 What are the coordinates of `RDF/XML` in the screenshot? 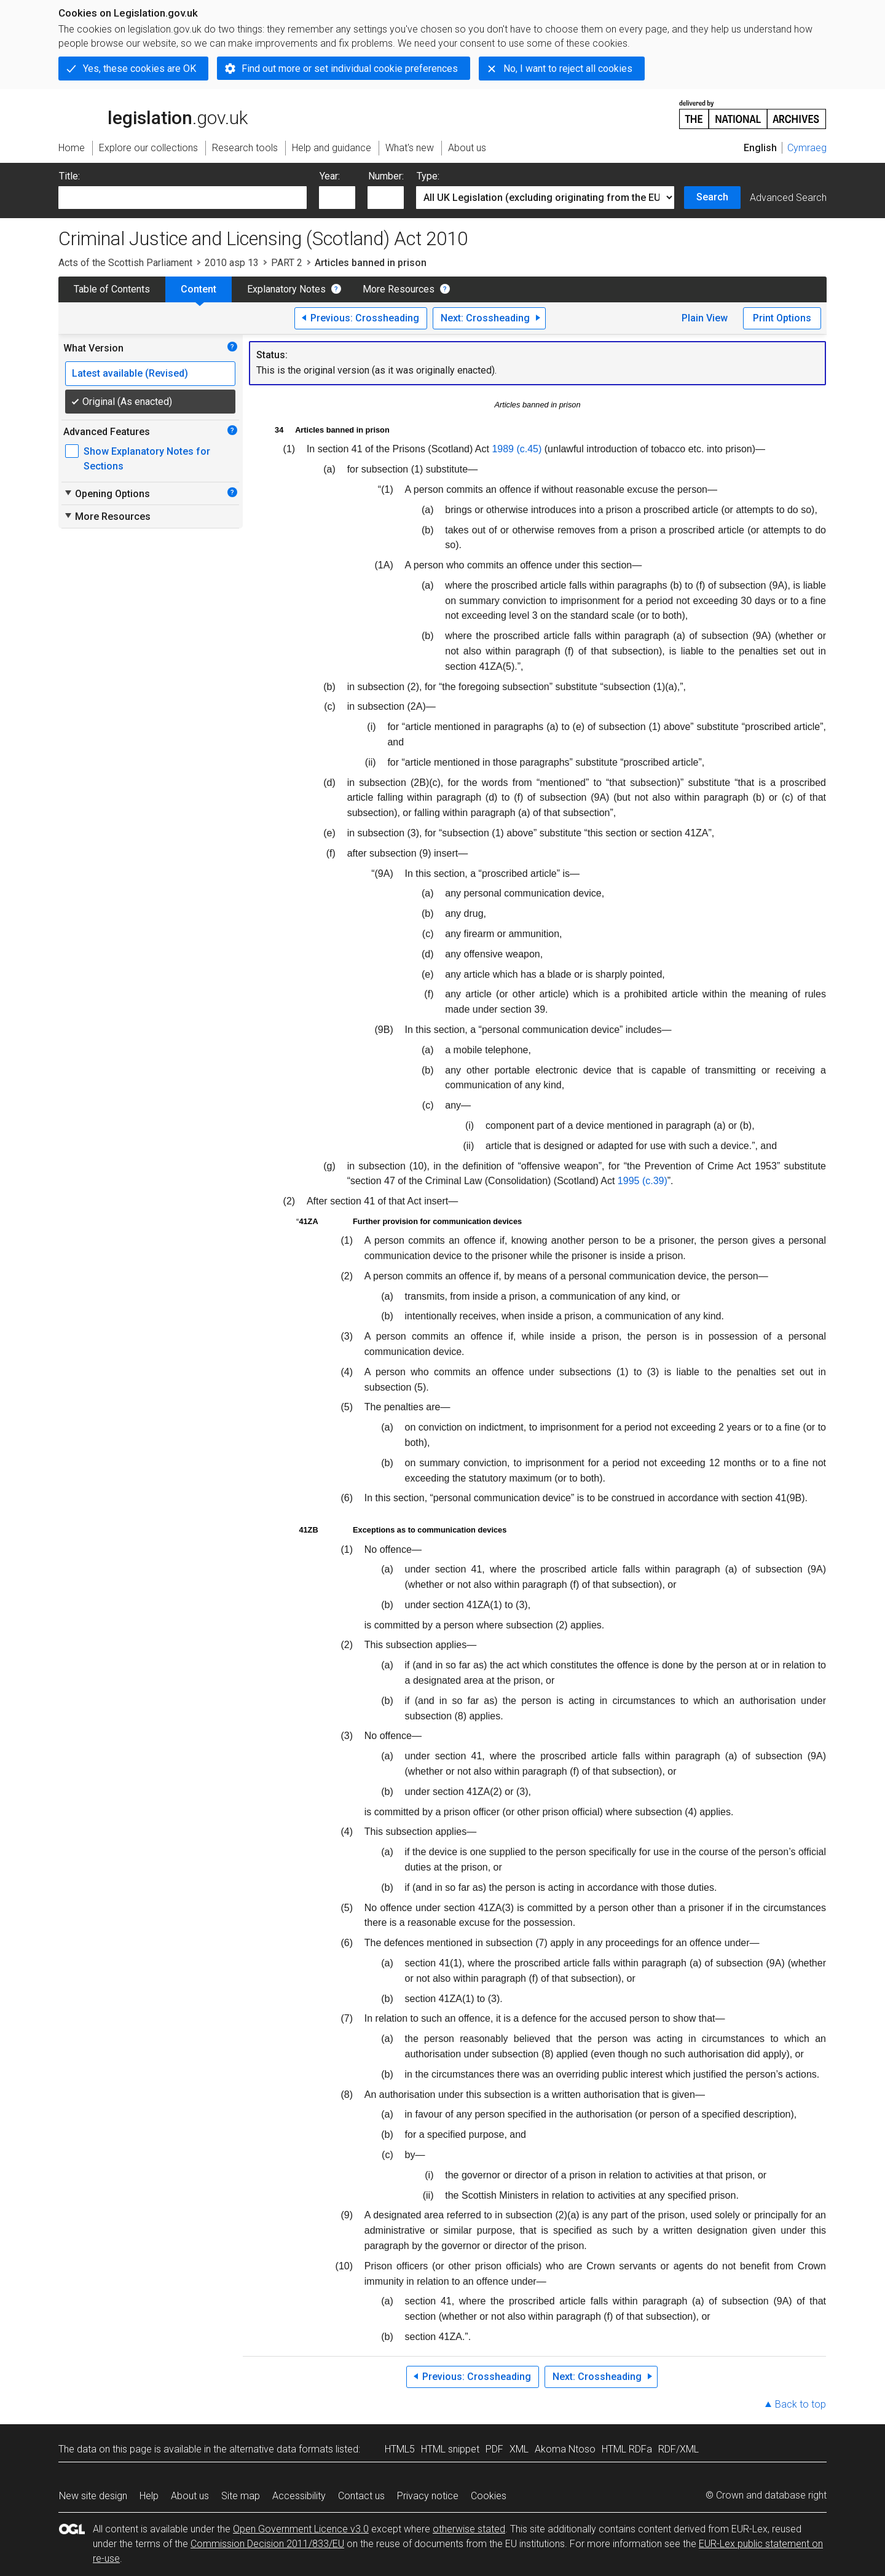 It's located at (678, 2449).